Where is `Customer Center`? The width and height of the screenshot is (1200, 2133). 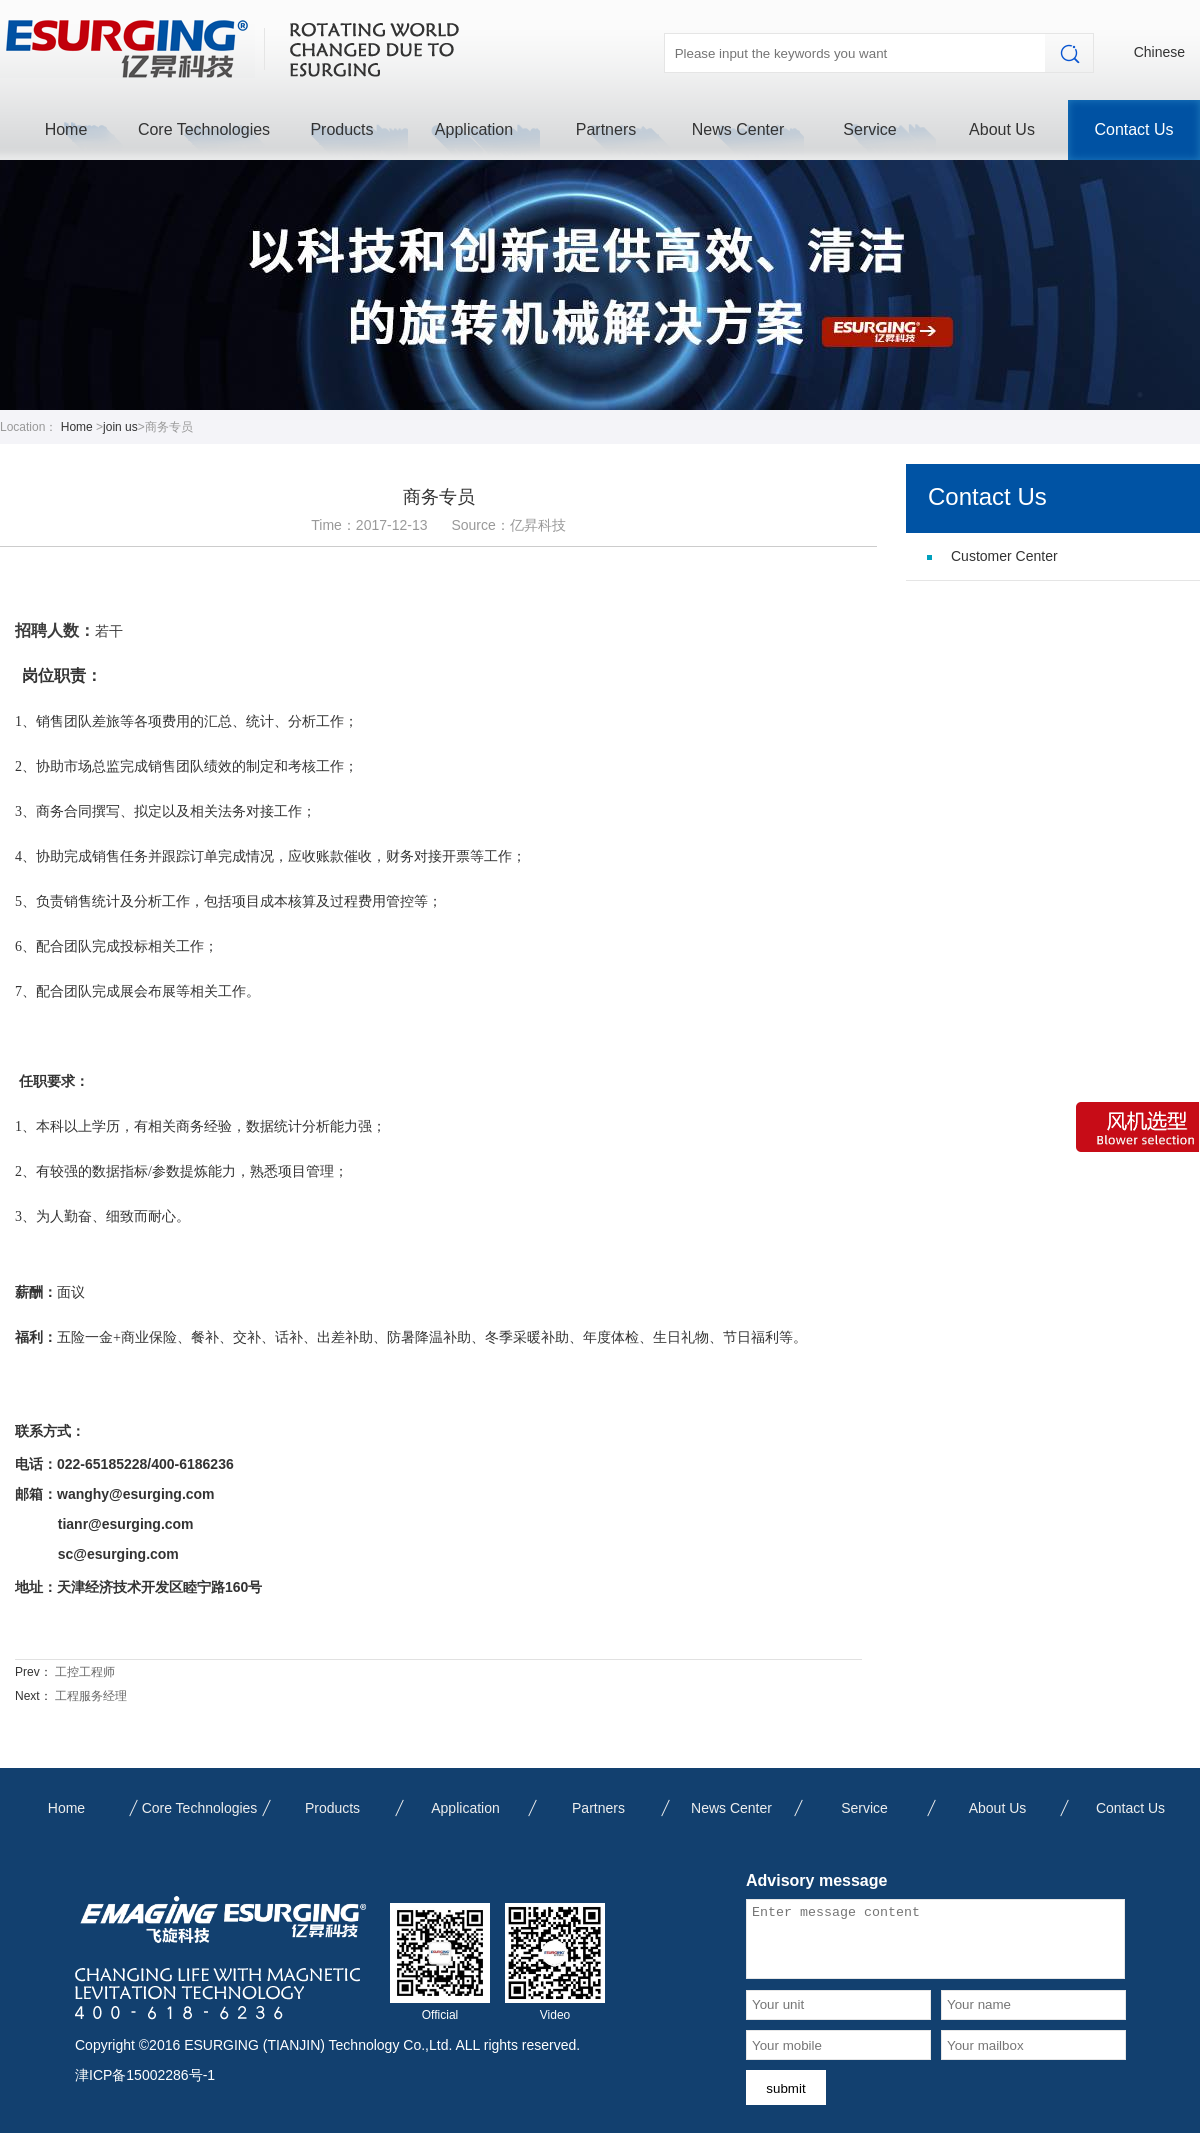
Customer Center is located at coordinates (1004, 556).